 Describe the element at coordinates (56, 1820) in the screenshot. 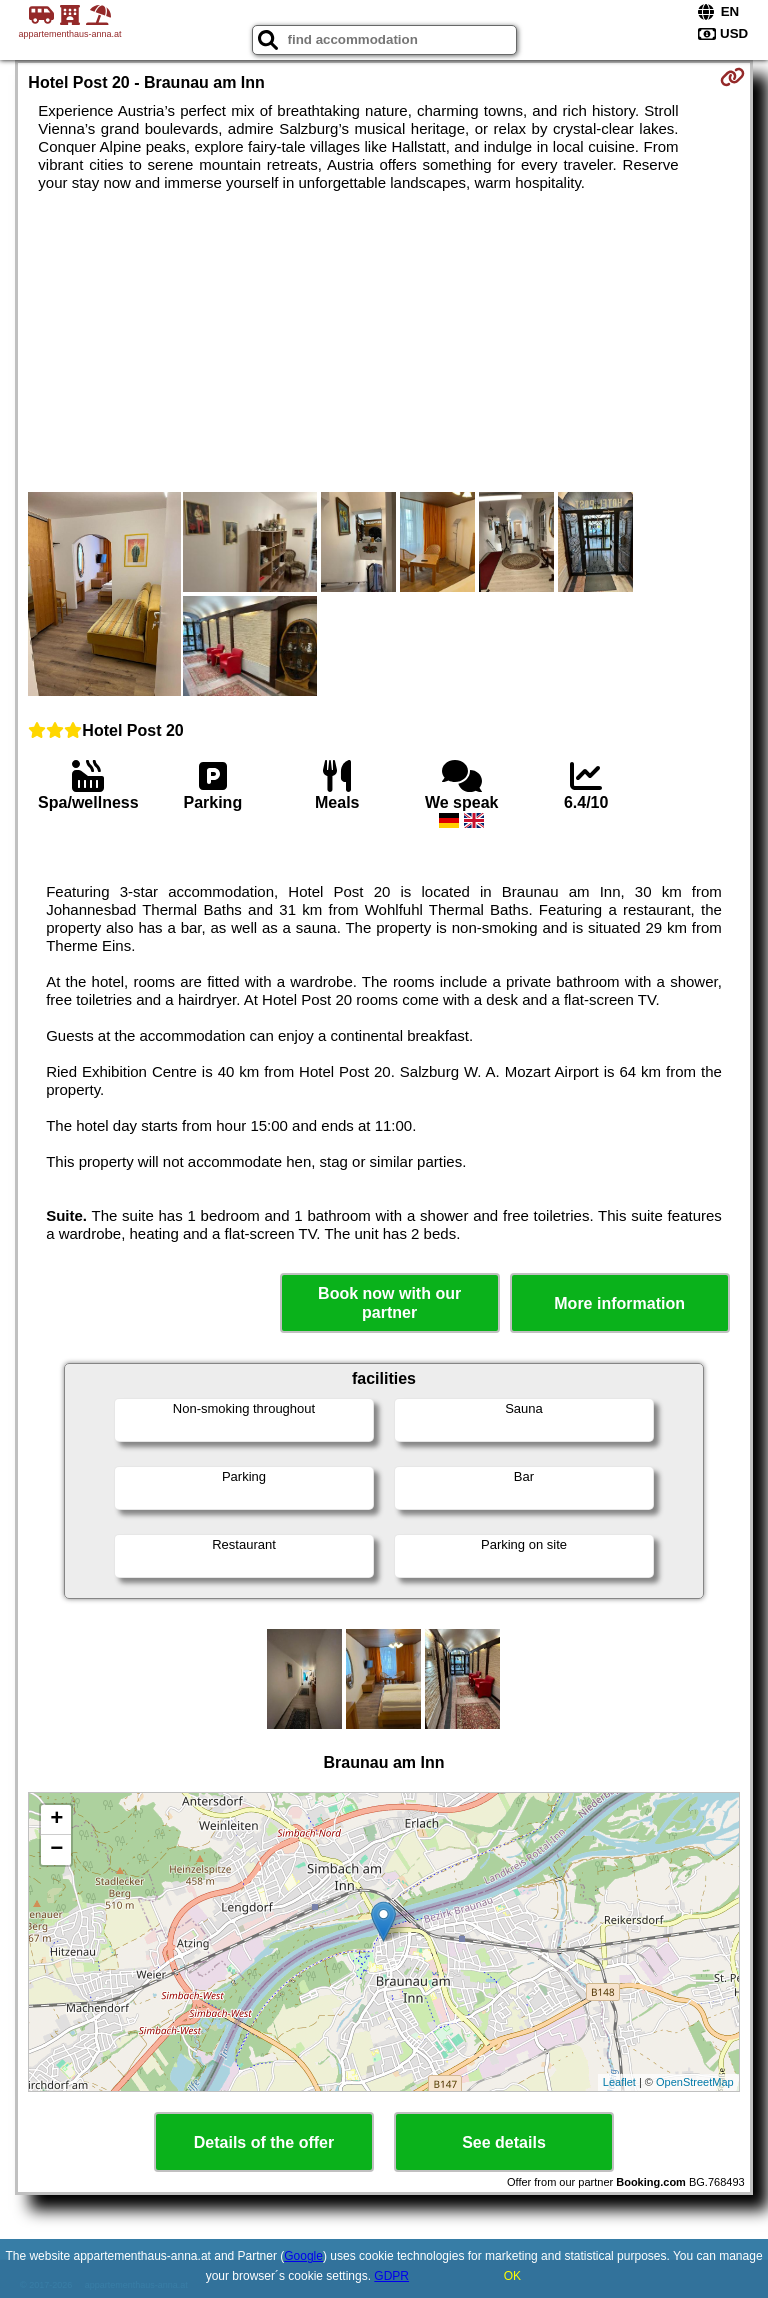

I see `+ [button]` at that location.